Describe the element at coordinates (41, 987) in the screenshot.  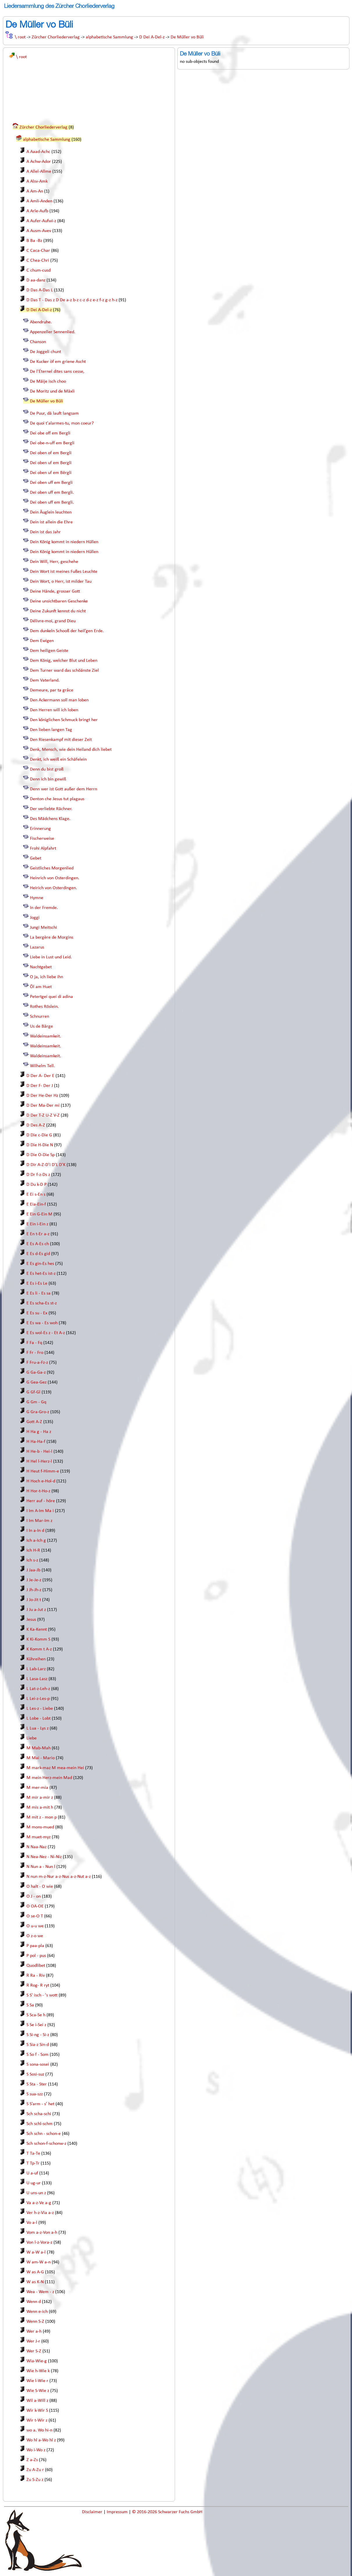
I see `Öl am Huet` at that location.